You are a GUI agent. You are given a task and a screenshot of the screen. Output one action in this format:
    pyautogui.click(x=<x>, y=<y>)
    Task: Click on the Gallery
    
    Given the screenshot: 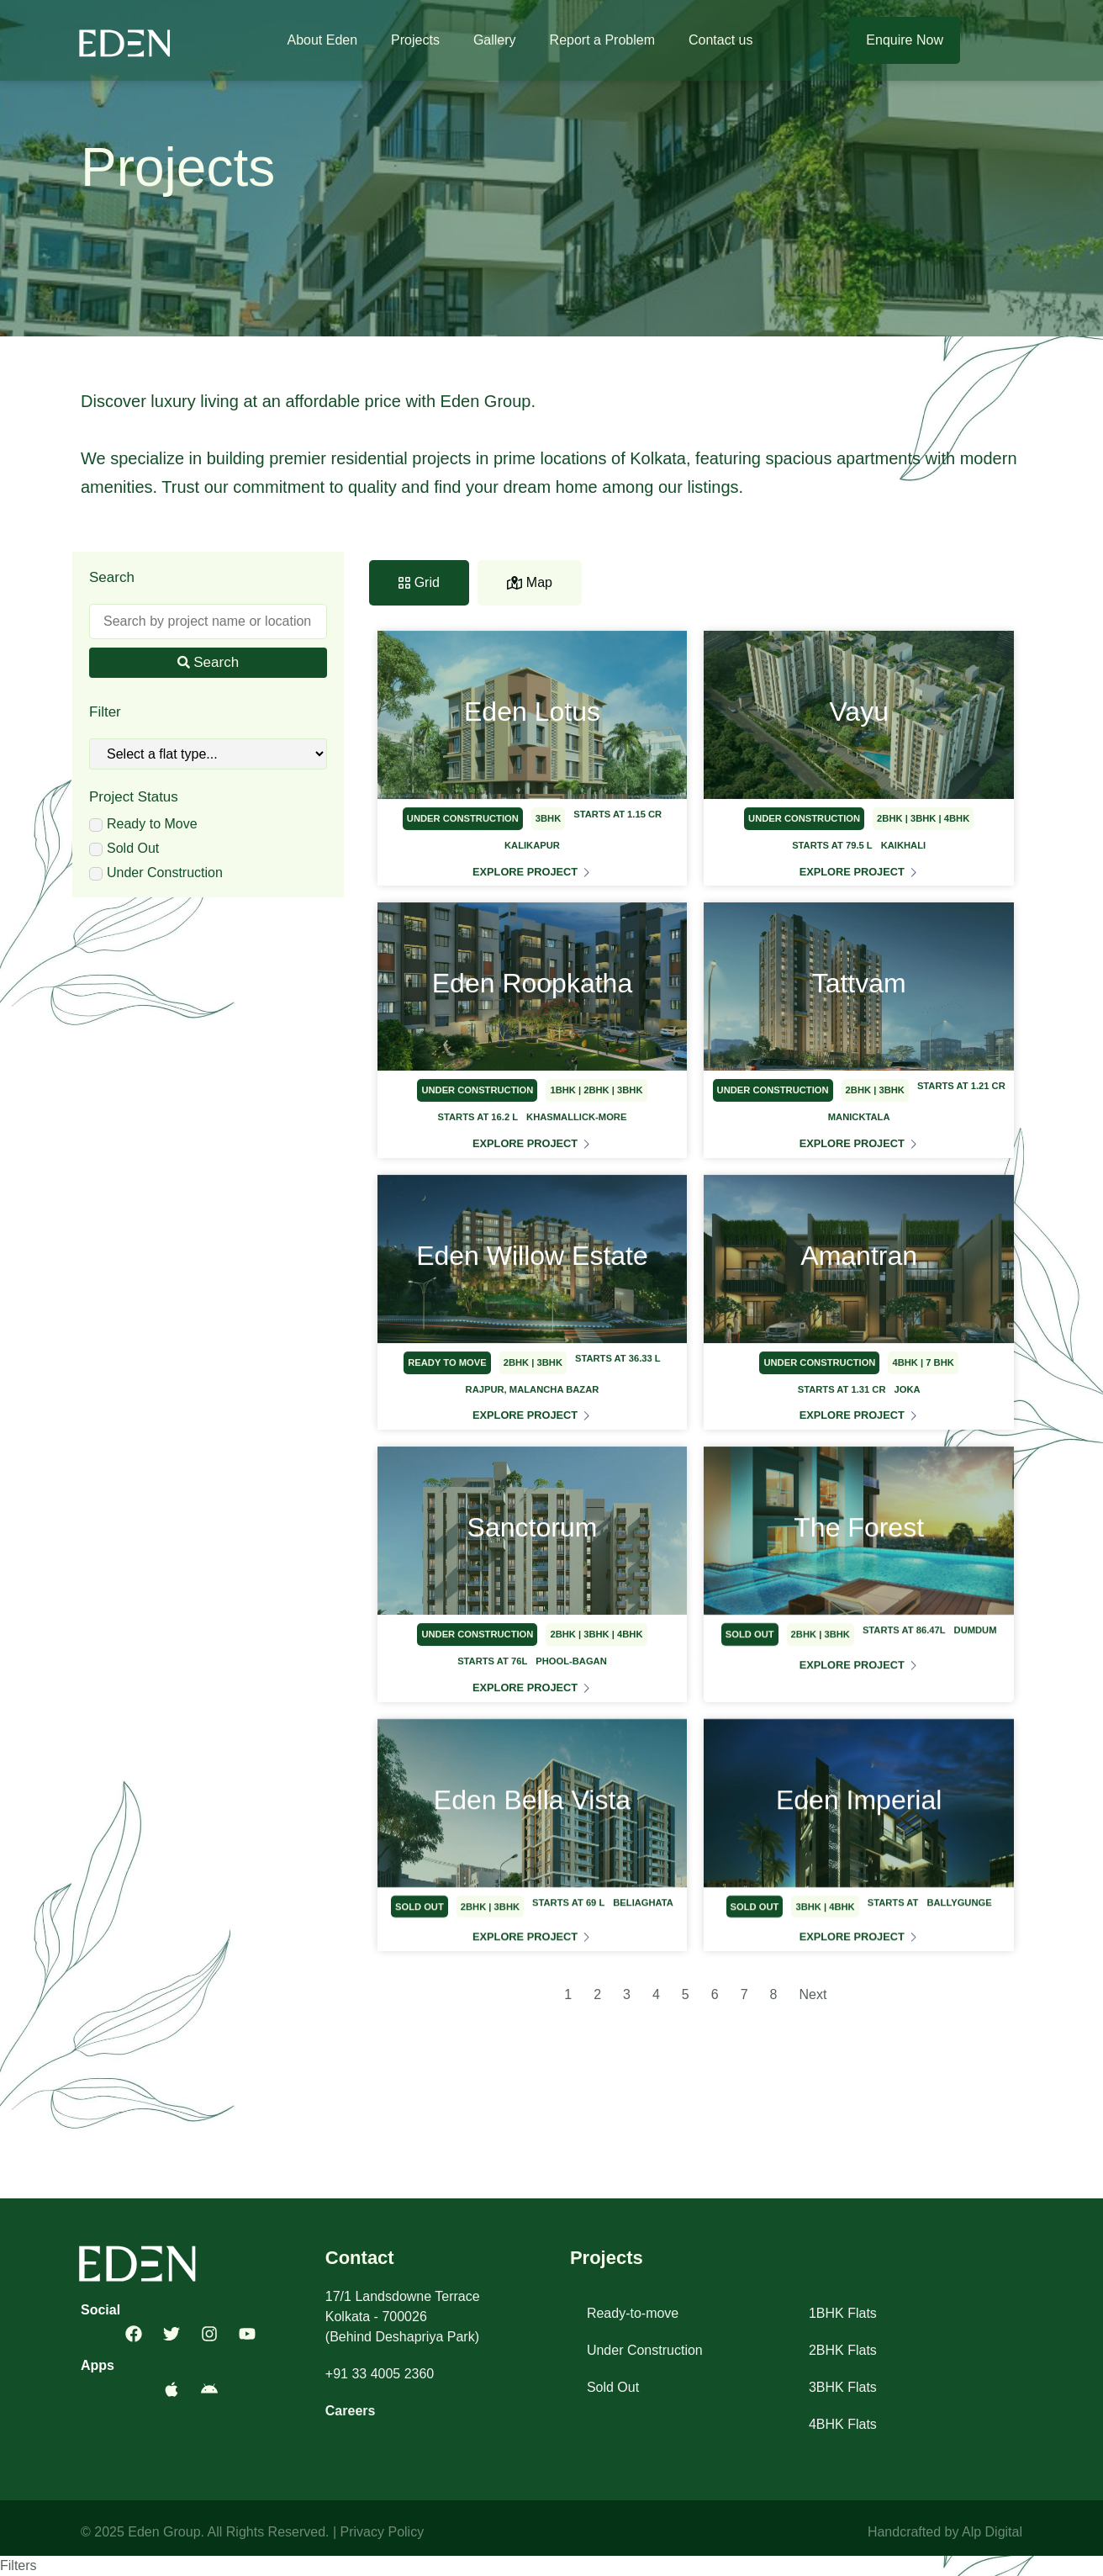 What is the action you would take?
    pyautogui.click(x=494, y=40)
    